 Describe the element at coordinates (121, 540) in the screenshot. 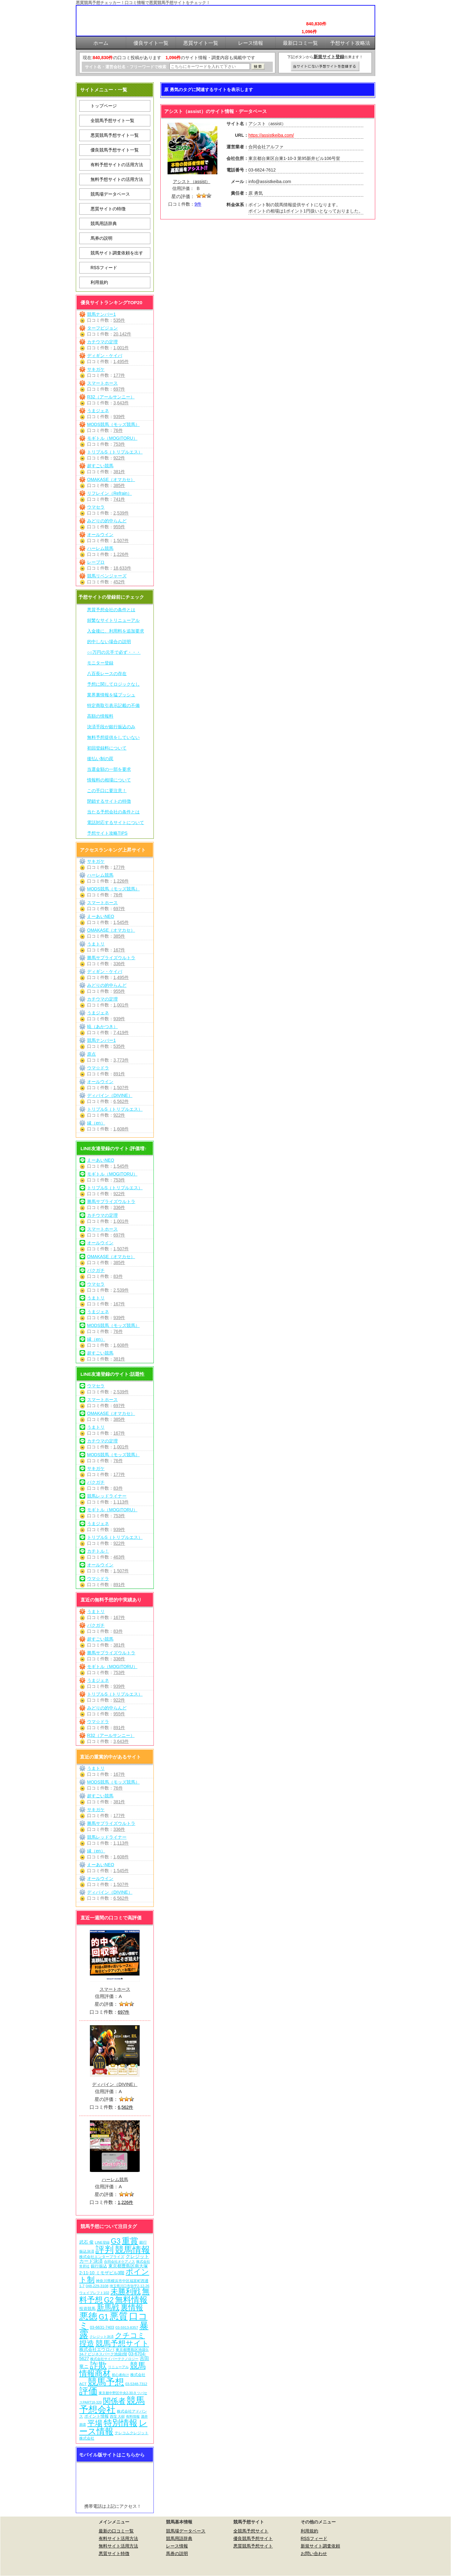

I see `1,507件` at that location.